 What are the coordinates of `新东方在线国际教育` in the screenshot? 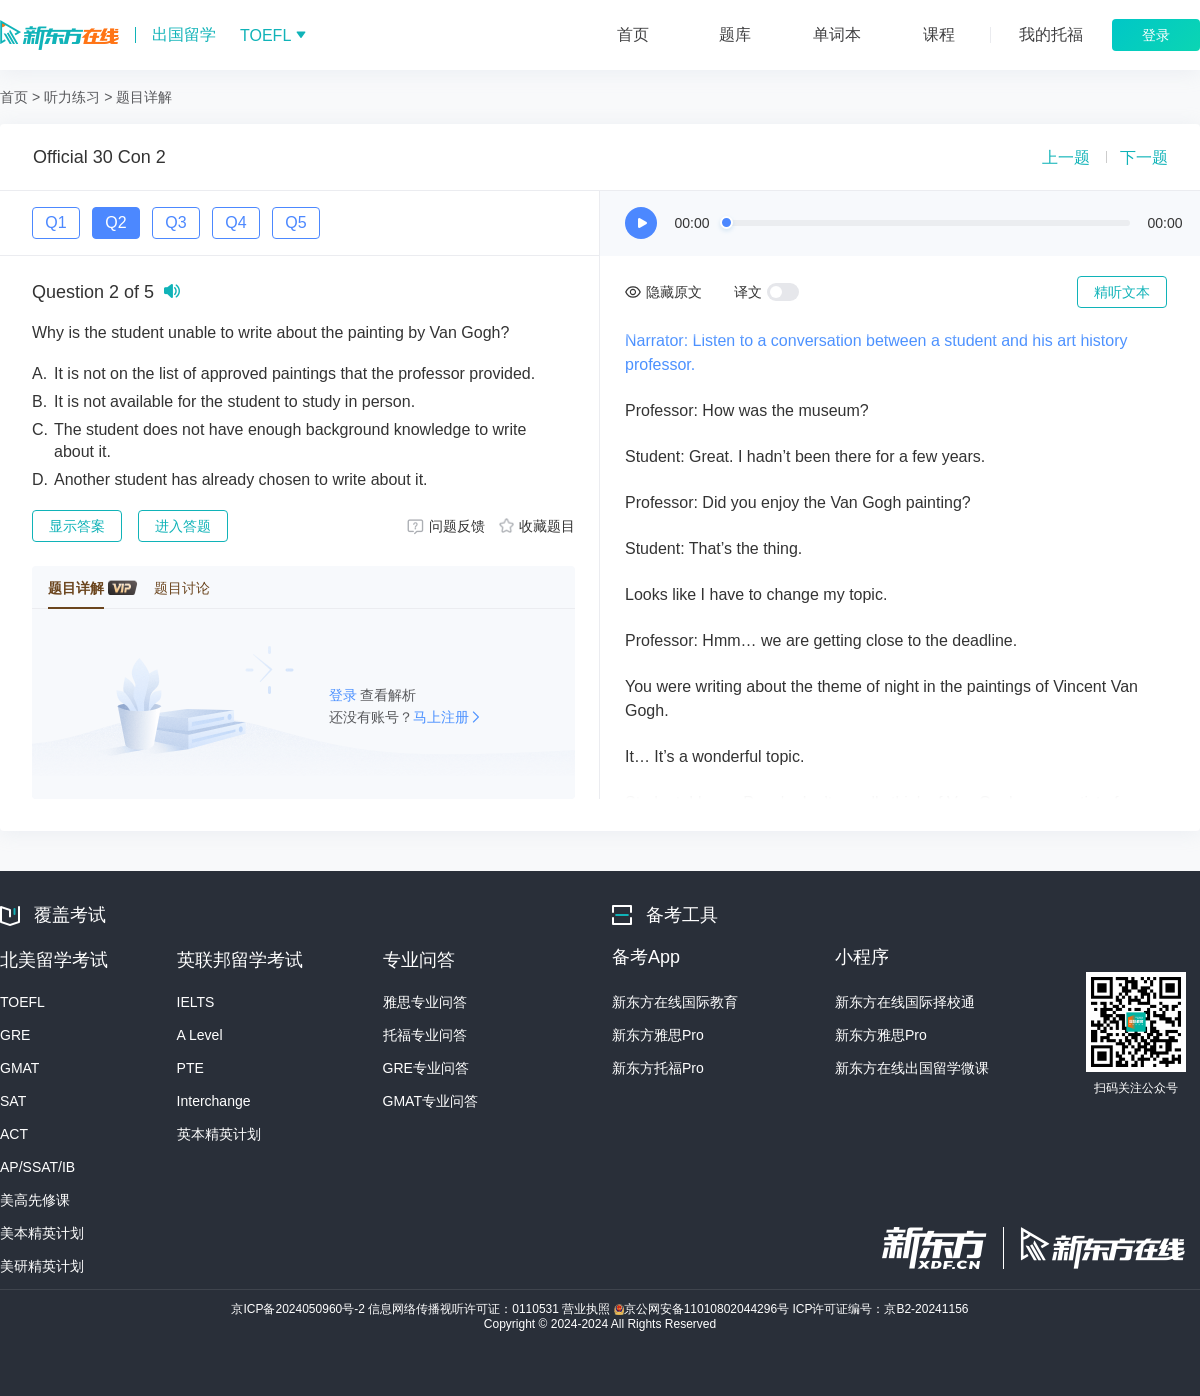 It's located at (675, 1002).